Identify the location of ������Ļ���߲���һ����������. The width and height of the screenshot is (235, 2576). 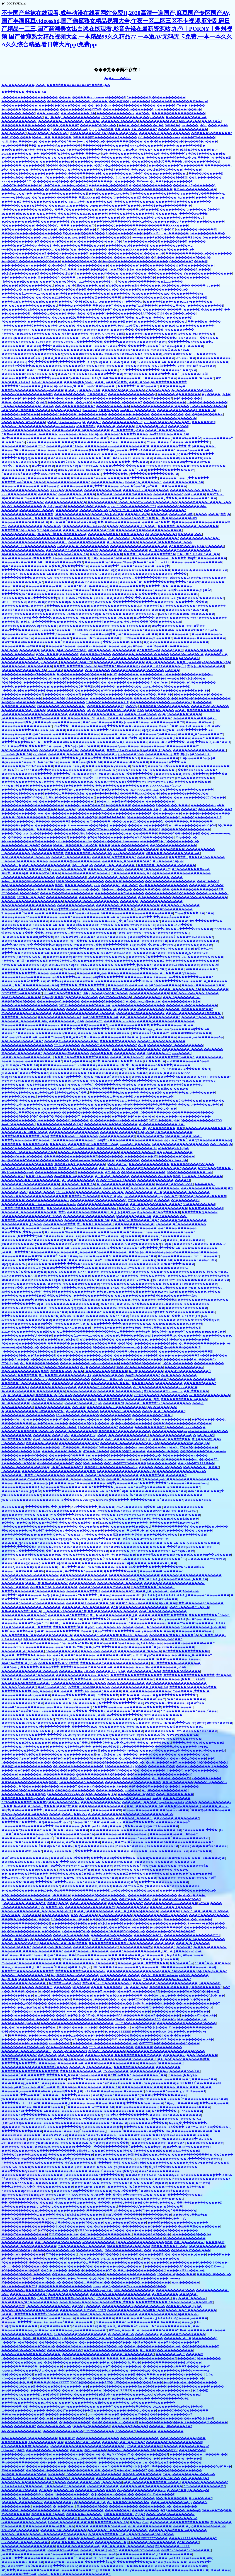
(73, 414).